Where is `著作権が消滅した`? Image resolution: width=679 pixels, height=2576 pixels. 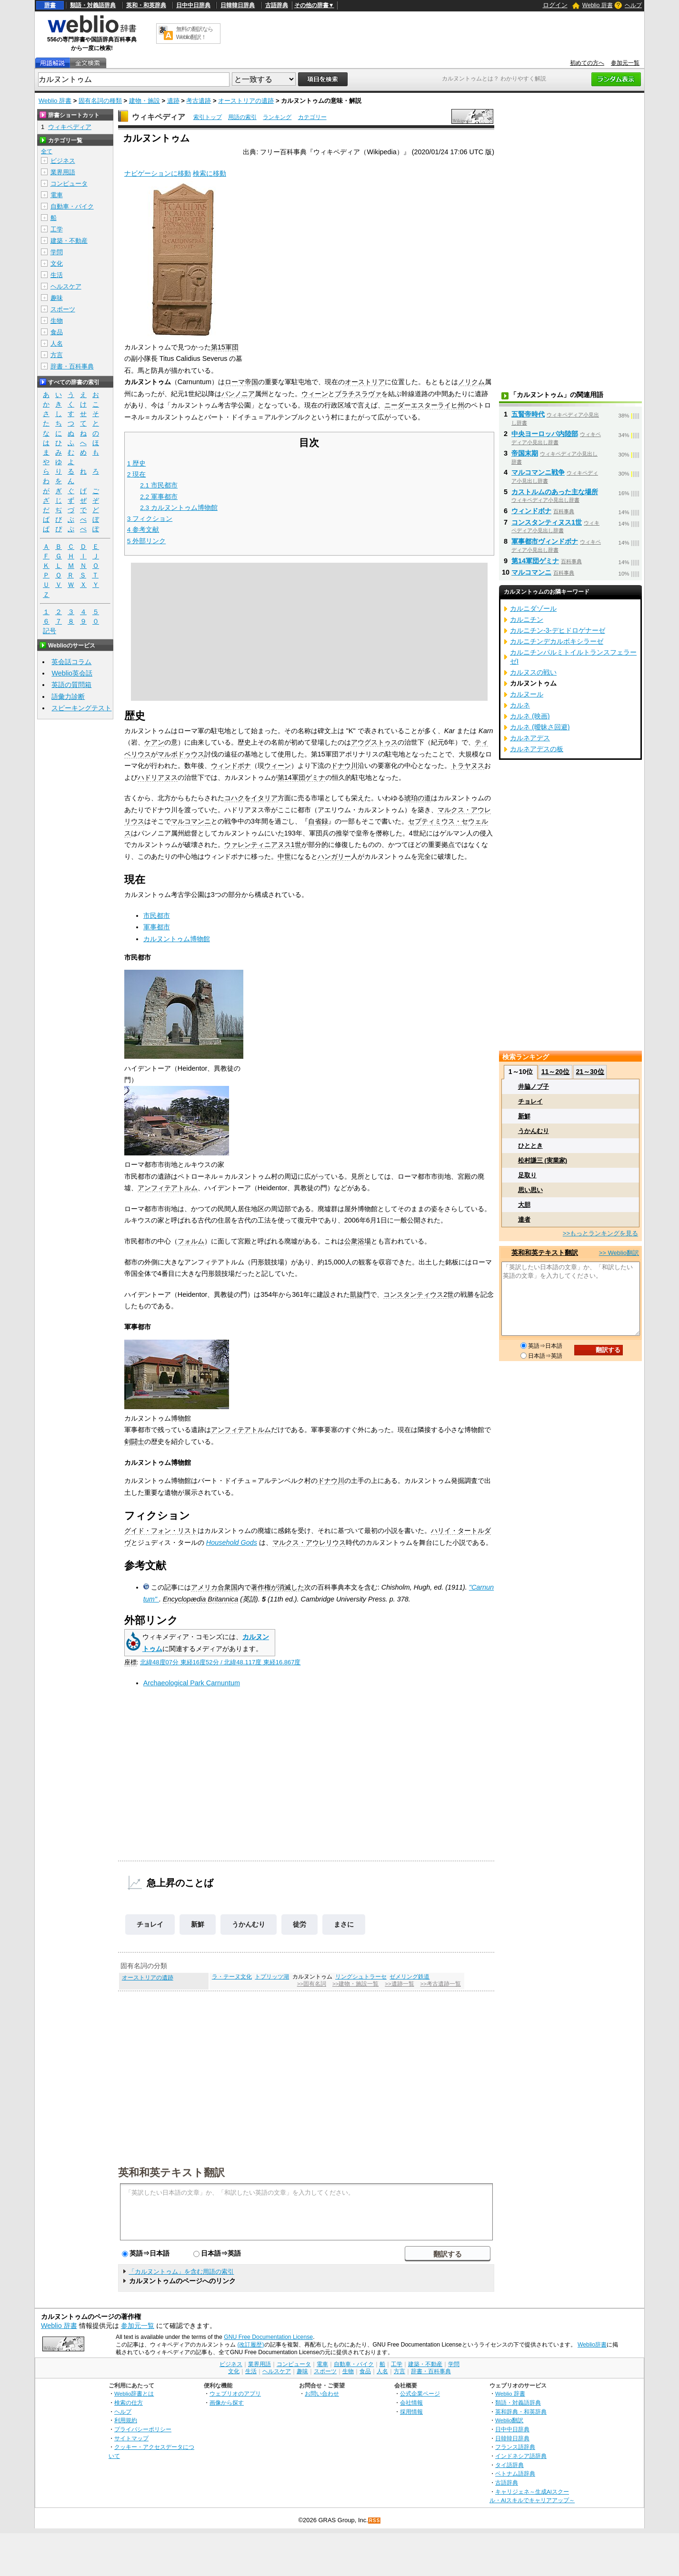
著作権が消滅した is located at coordinates (277, 1587).